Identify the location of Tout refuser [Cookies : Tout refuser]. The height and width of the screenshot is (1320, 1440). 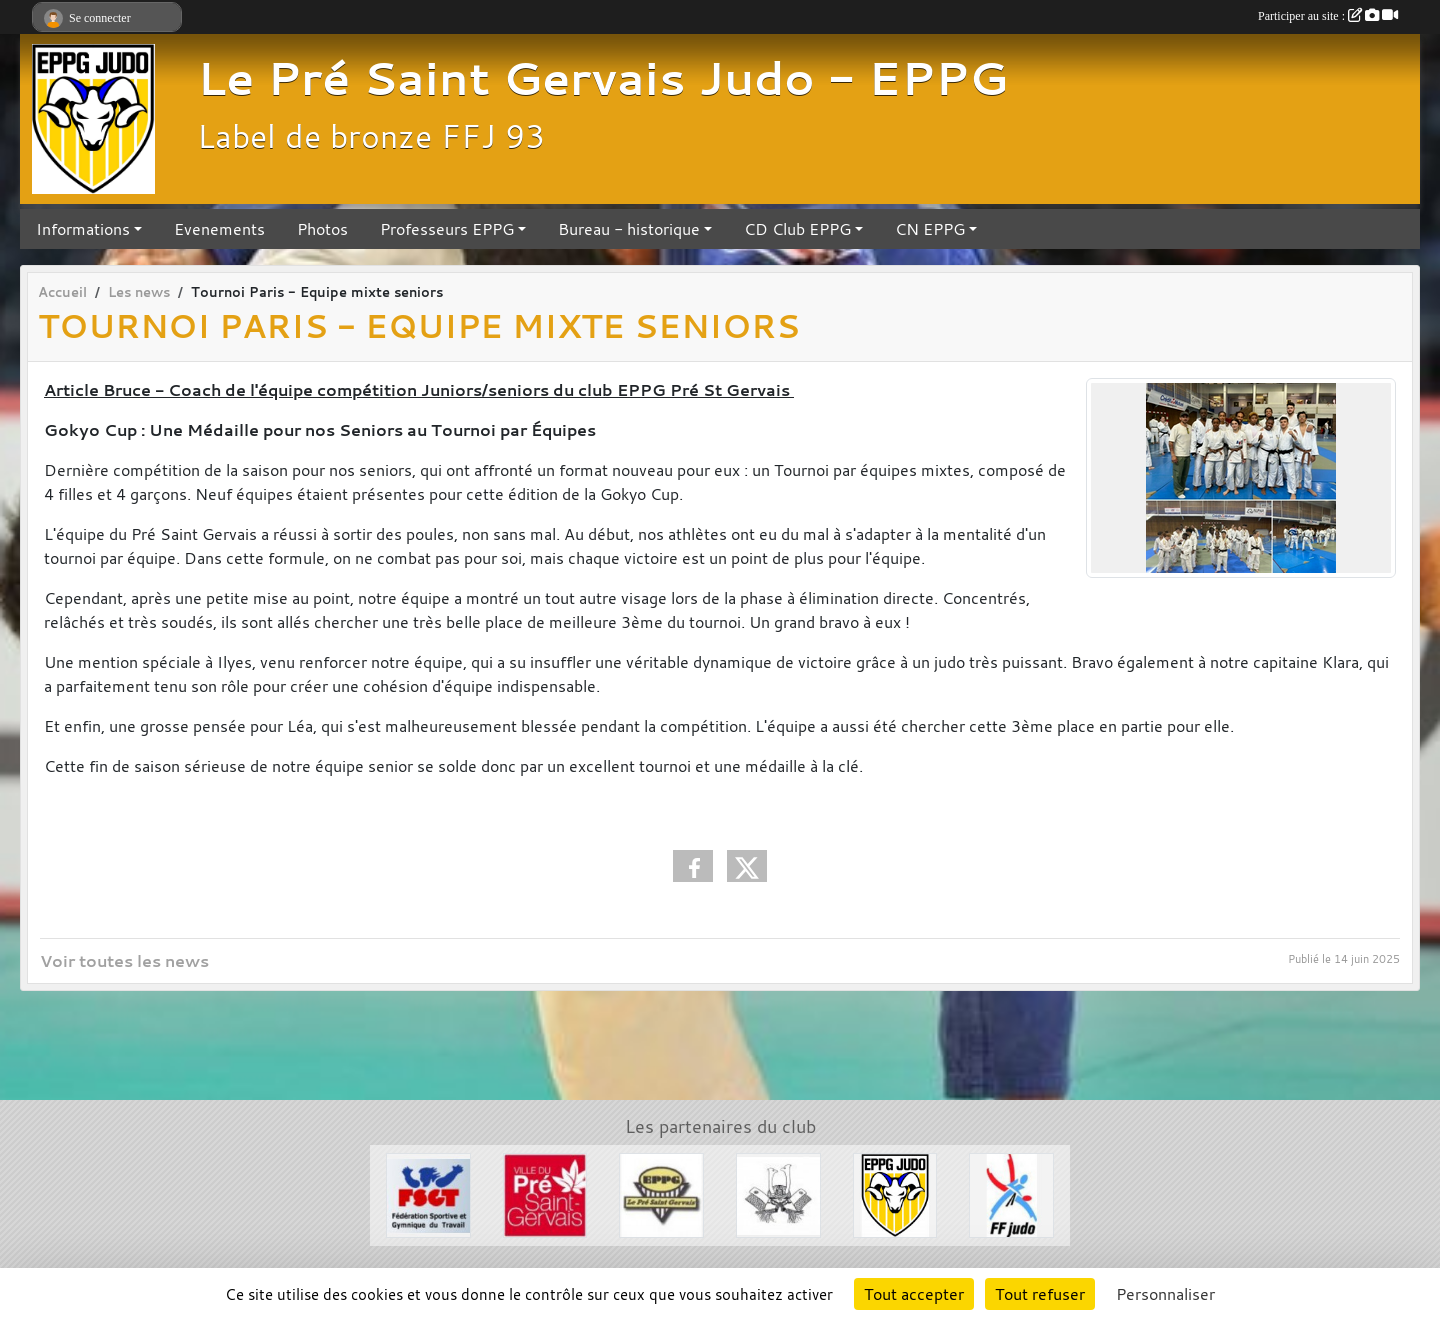
(1040, 1294).